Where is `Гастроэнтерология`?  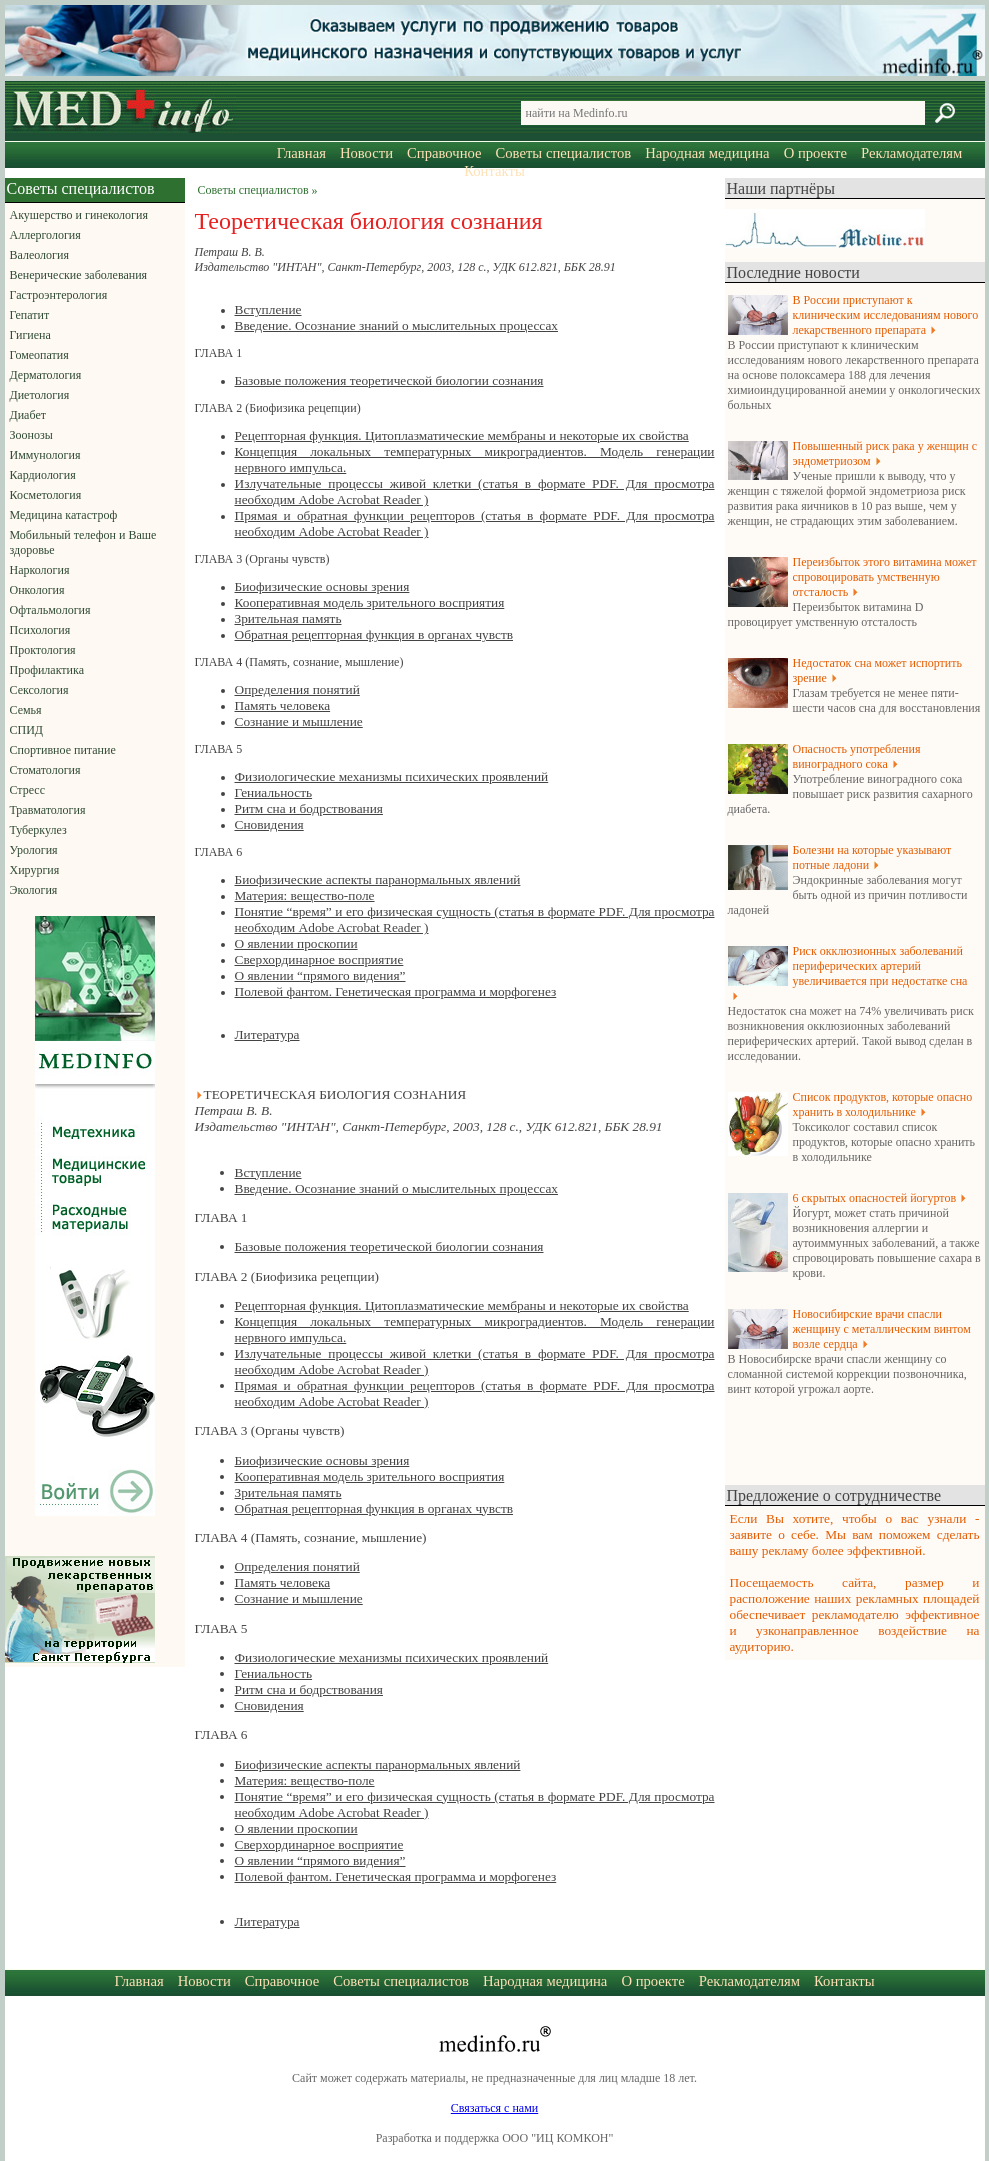
Гастроэнтерология is located at coordinates (59, 295).